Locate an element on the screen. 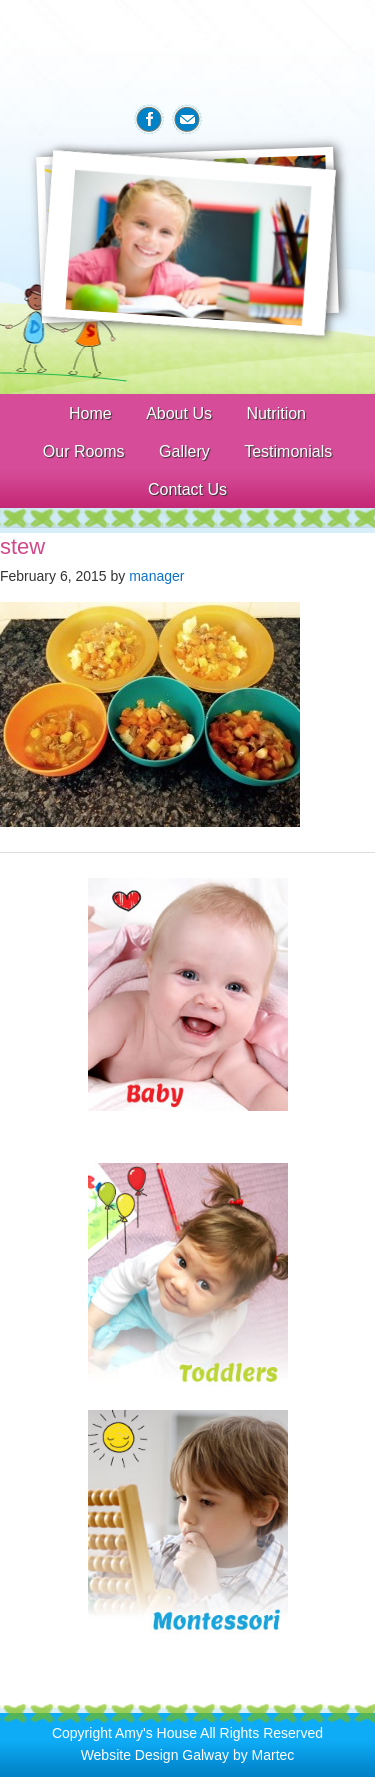 This screenshot has height=1777, width=375. Facebook is located at coordinates (149, 119).